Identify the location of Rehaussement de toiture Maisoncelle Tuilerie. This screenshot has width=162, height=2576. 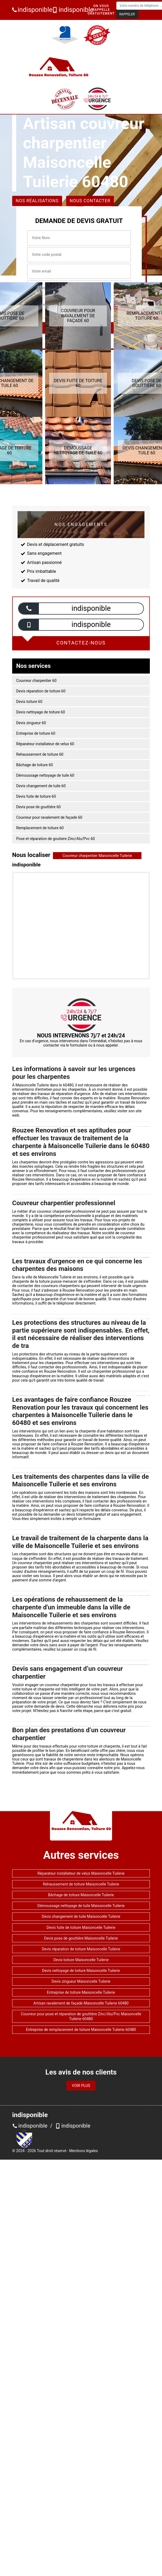
(81, 1884).